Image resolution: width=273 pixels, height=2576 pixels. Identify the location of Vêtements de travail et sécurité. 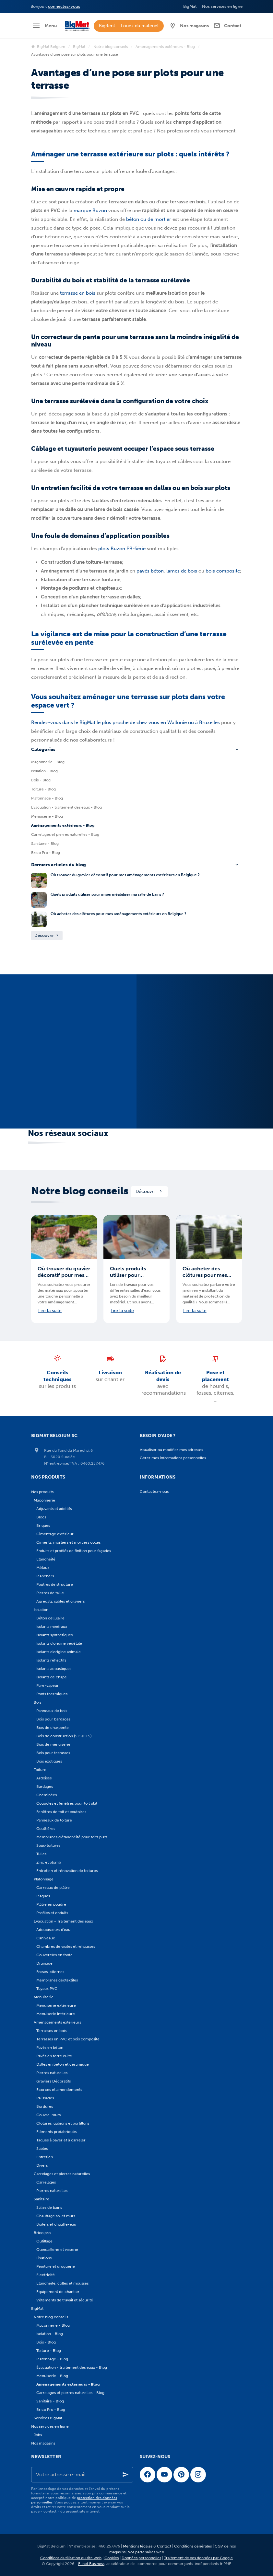
(64, 2300).